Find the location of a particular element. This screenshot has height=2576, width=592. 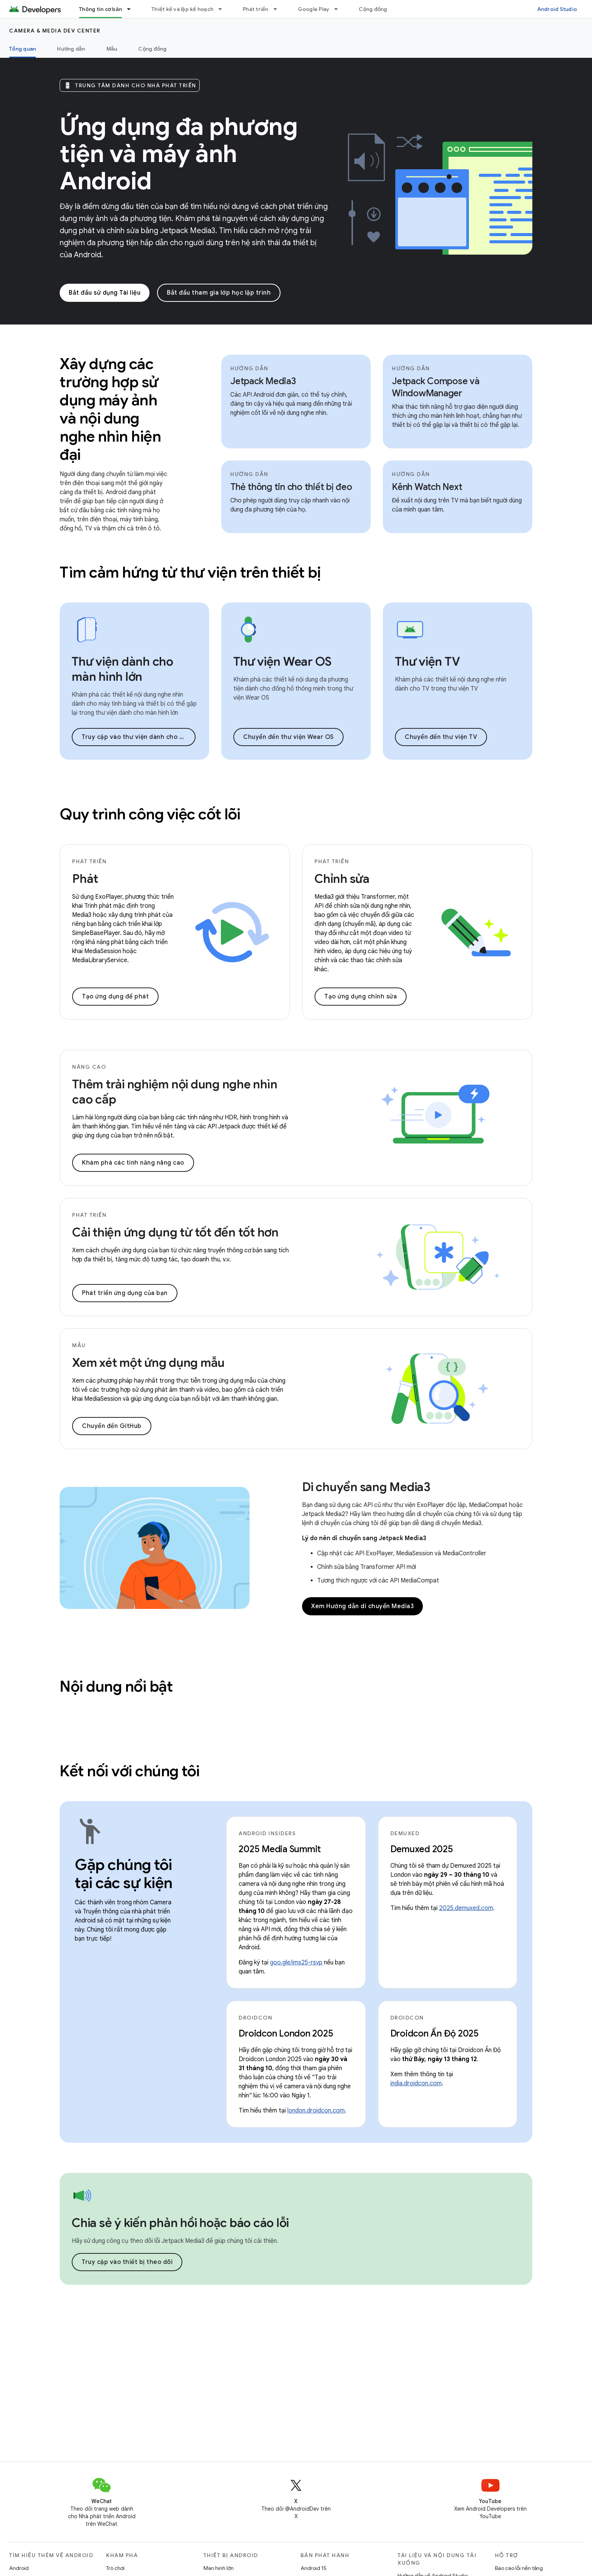

Ứng dụng đa phương tiện và máy ảnh Android is located at coordinates (179, 154).